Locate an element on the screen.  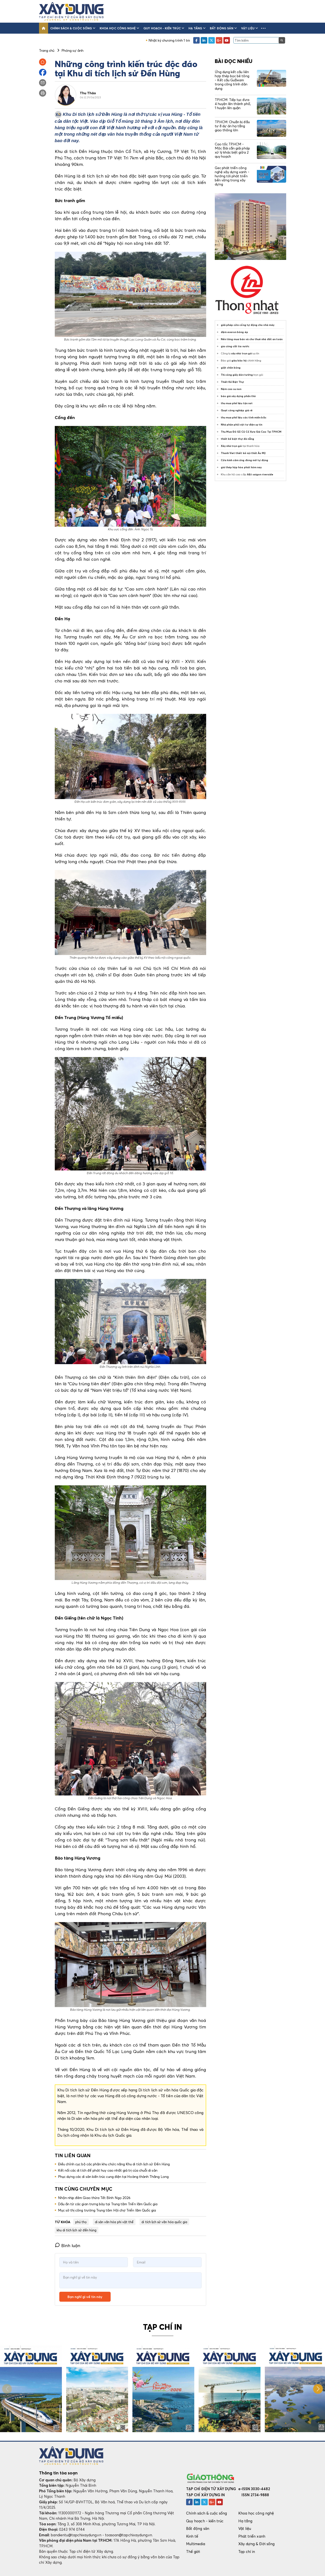
Bất động sản is located at coordinates (223, 28).